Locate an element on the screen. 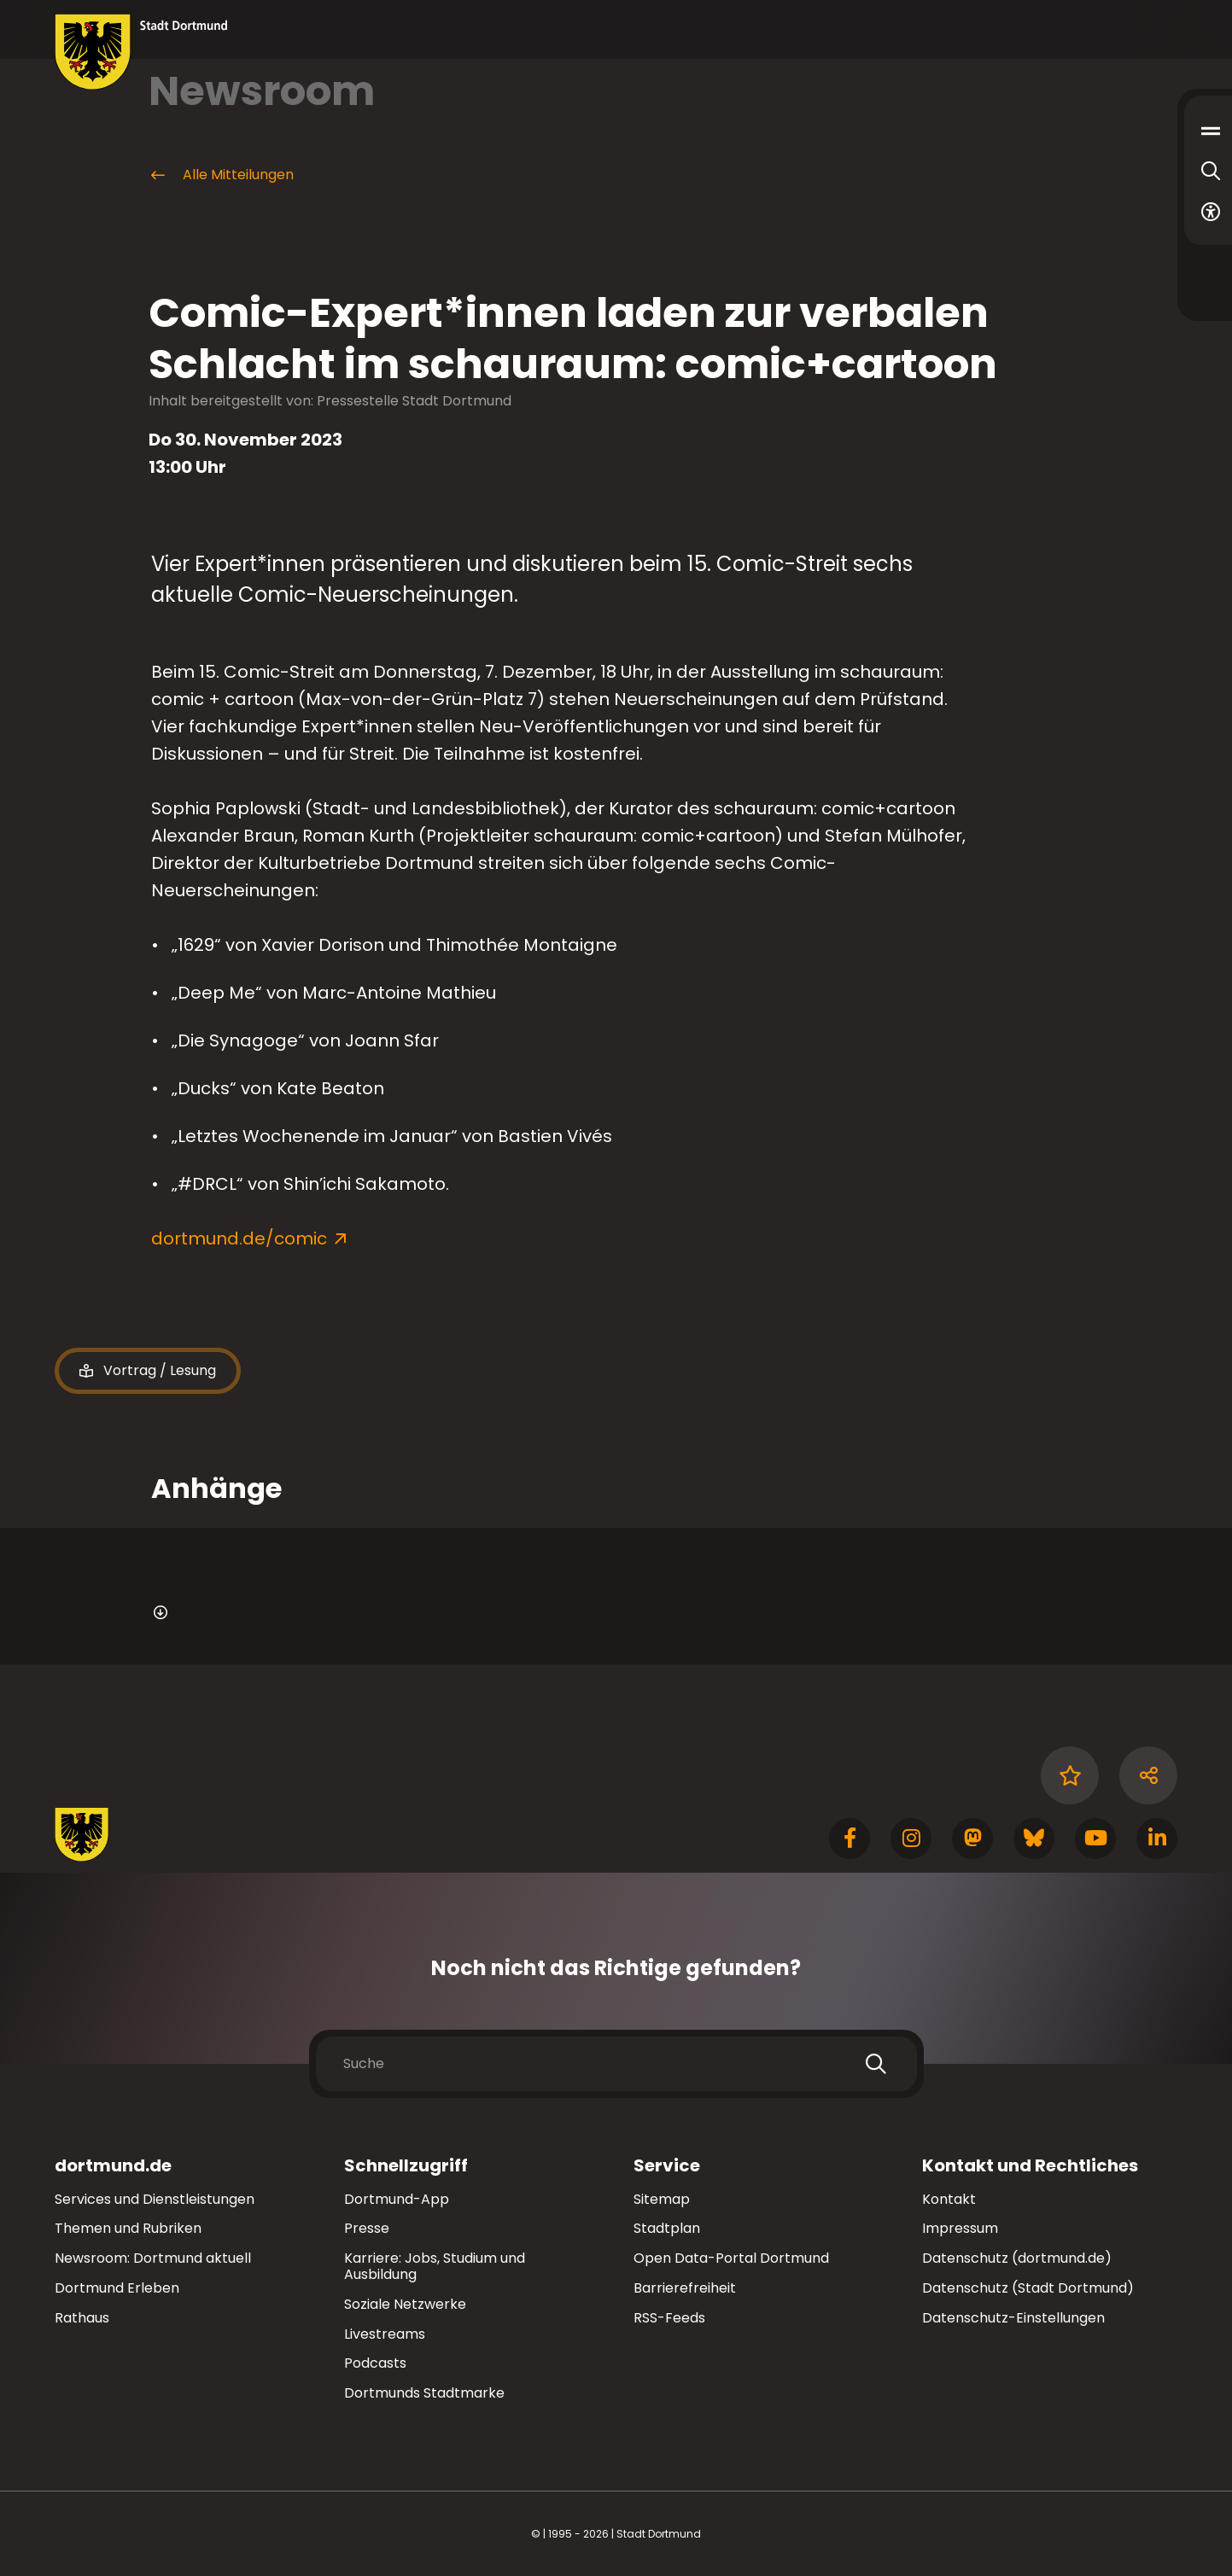  Rathaus is located at coordinates (82, 2318).